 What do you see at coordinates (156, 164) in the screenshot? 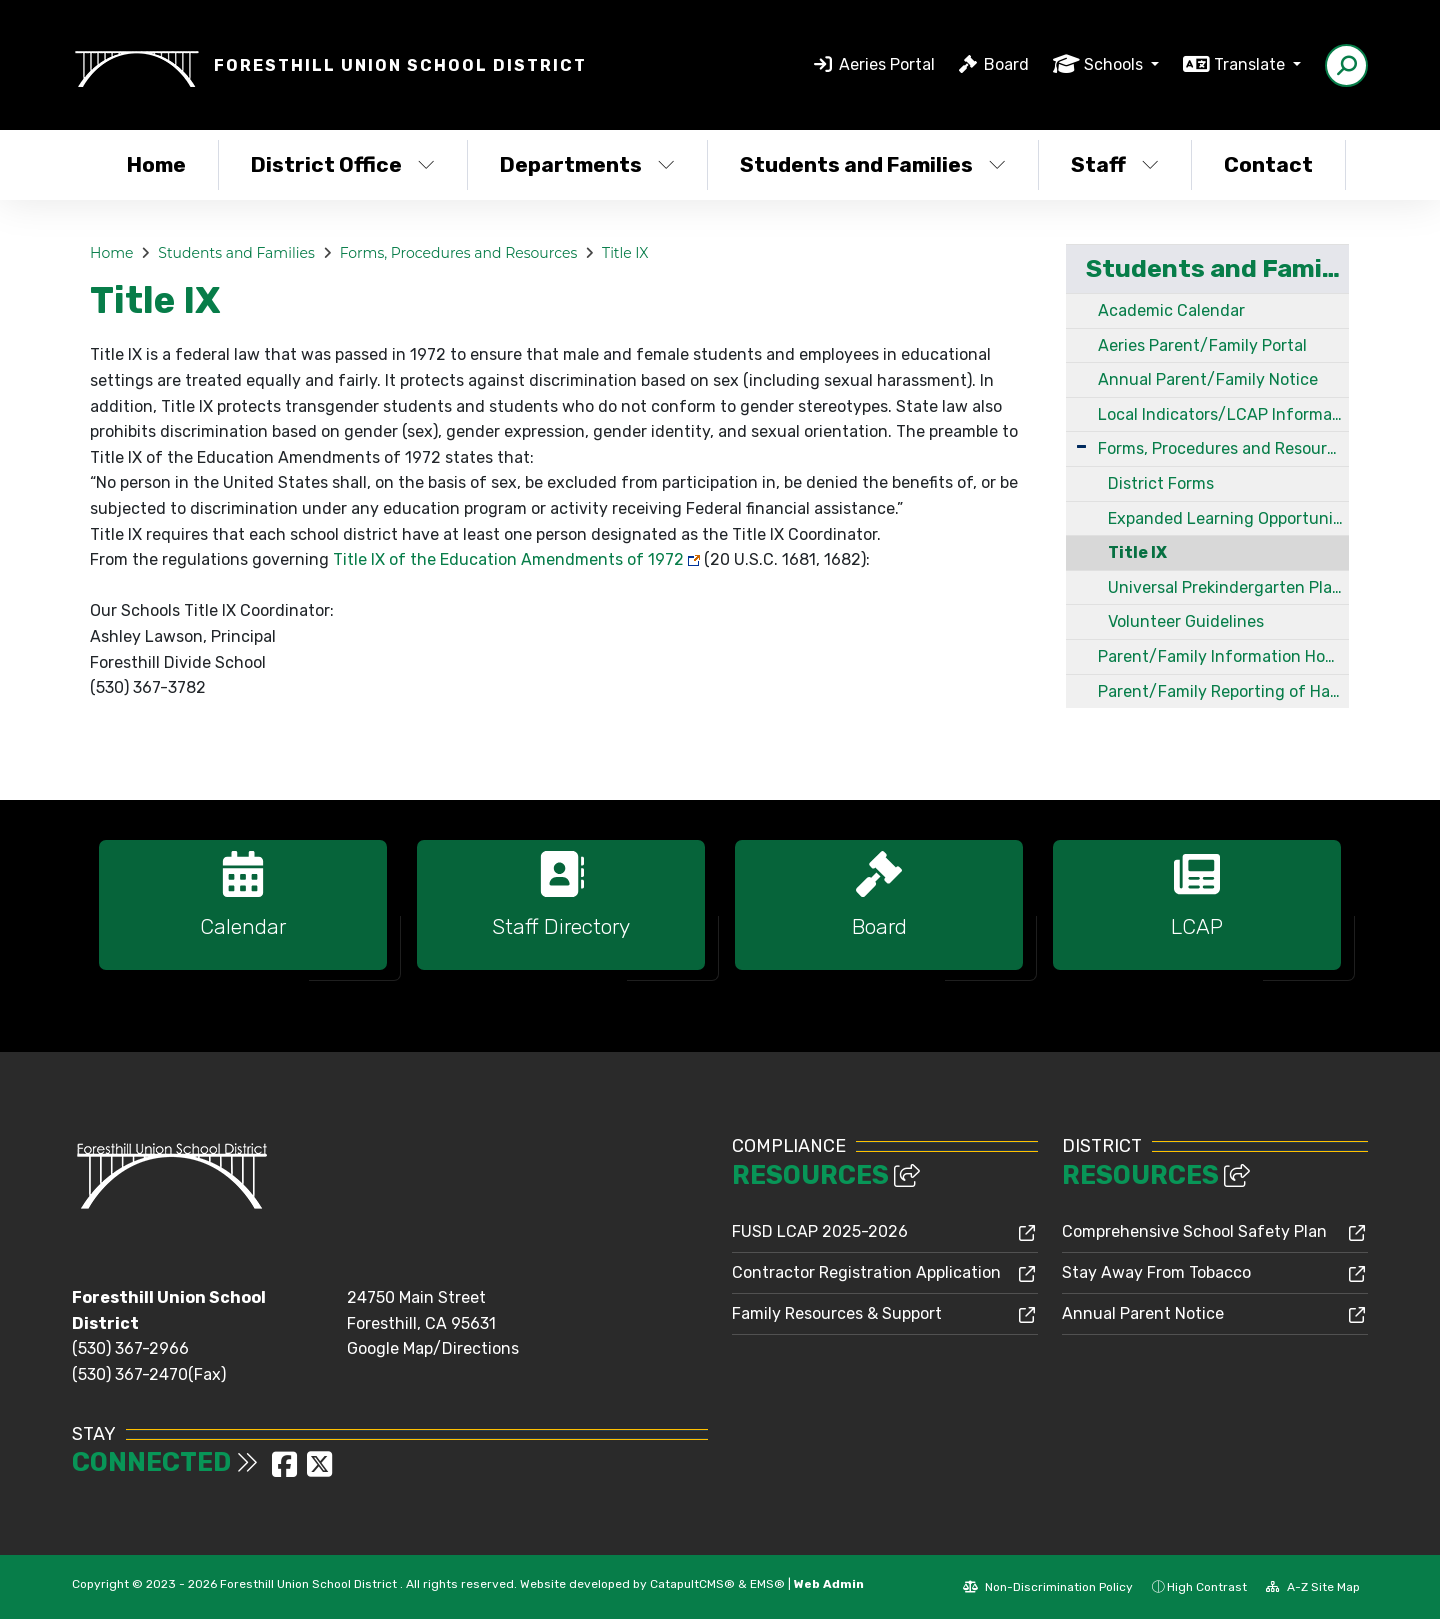
I see `Home` at bounding box center [156, 164].